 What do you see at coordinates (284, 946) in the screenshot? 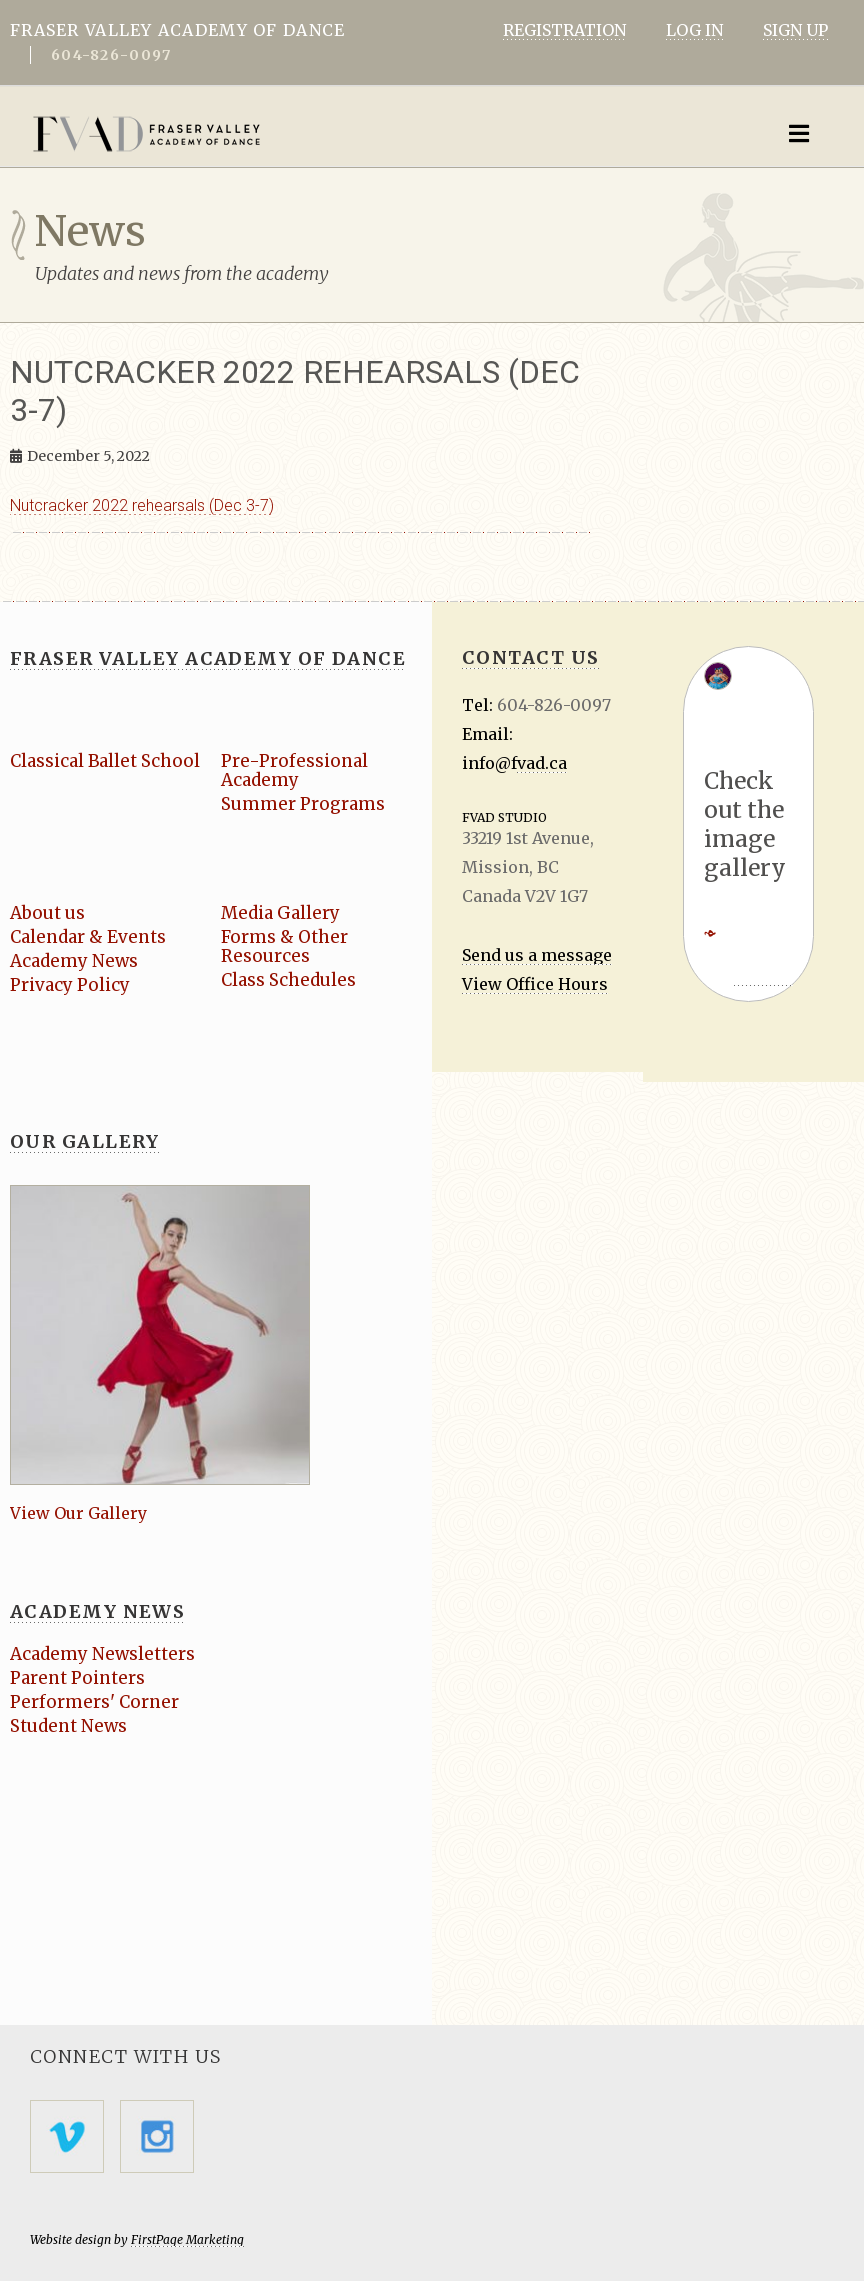
I see `Forms & Other Resources` at bounding box center [284, 946].